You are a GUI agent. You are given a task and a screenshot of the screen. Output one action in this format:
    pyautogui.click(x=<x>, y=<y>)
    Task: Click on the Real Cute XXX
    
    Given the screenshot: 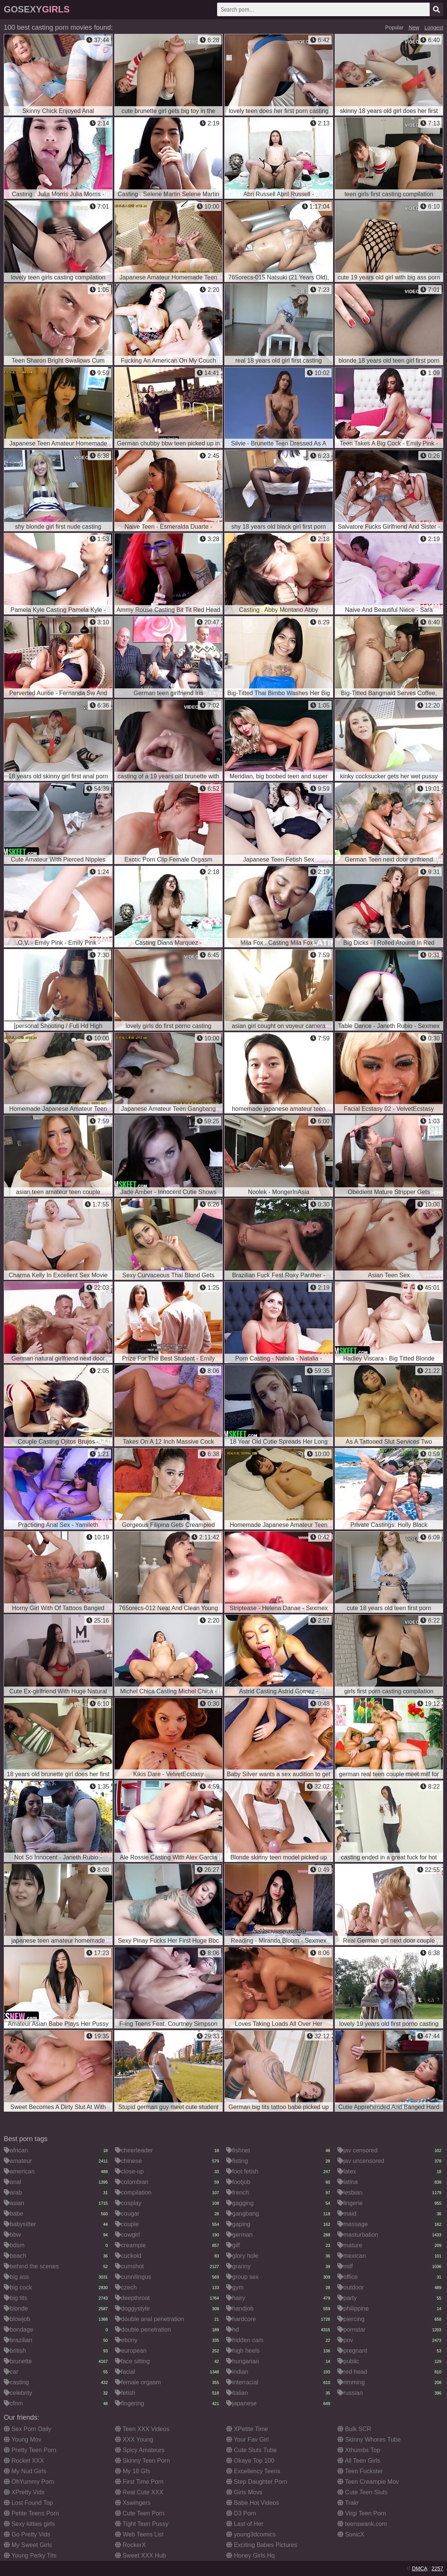 What is the action you would take?
    pyautogui.click(x=139, y=2492)
    